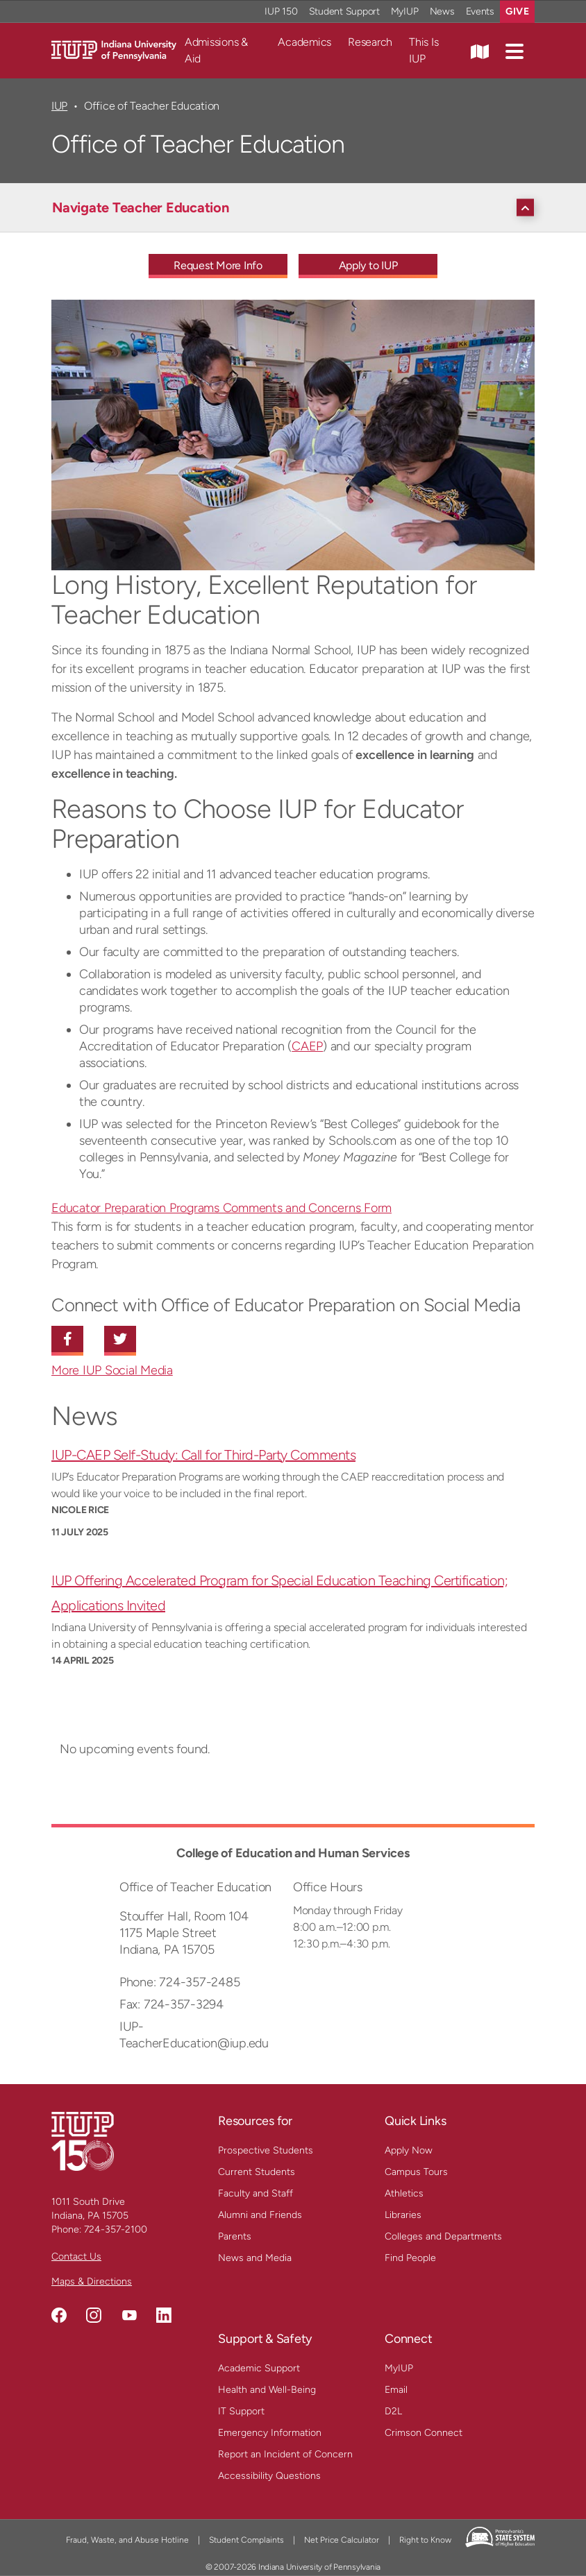 Image resolution: width=586 pixels, height=2576 pixels. I want to click on Parents, so click(234, 2236).